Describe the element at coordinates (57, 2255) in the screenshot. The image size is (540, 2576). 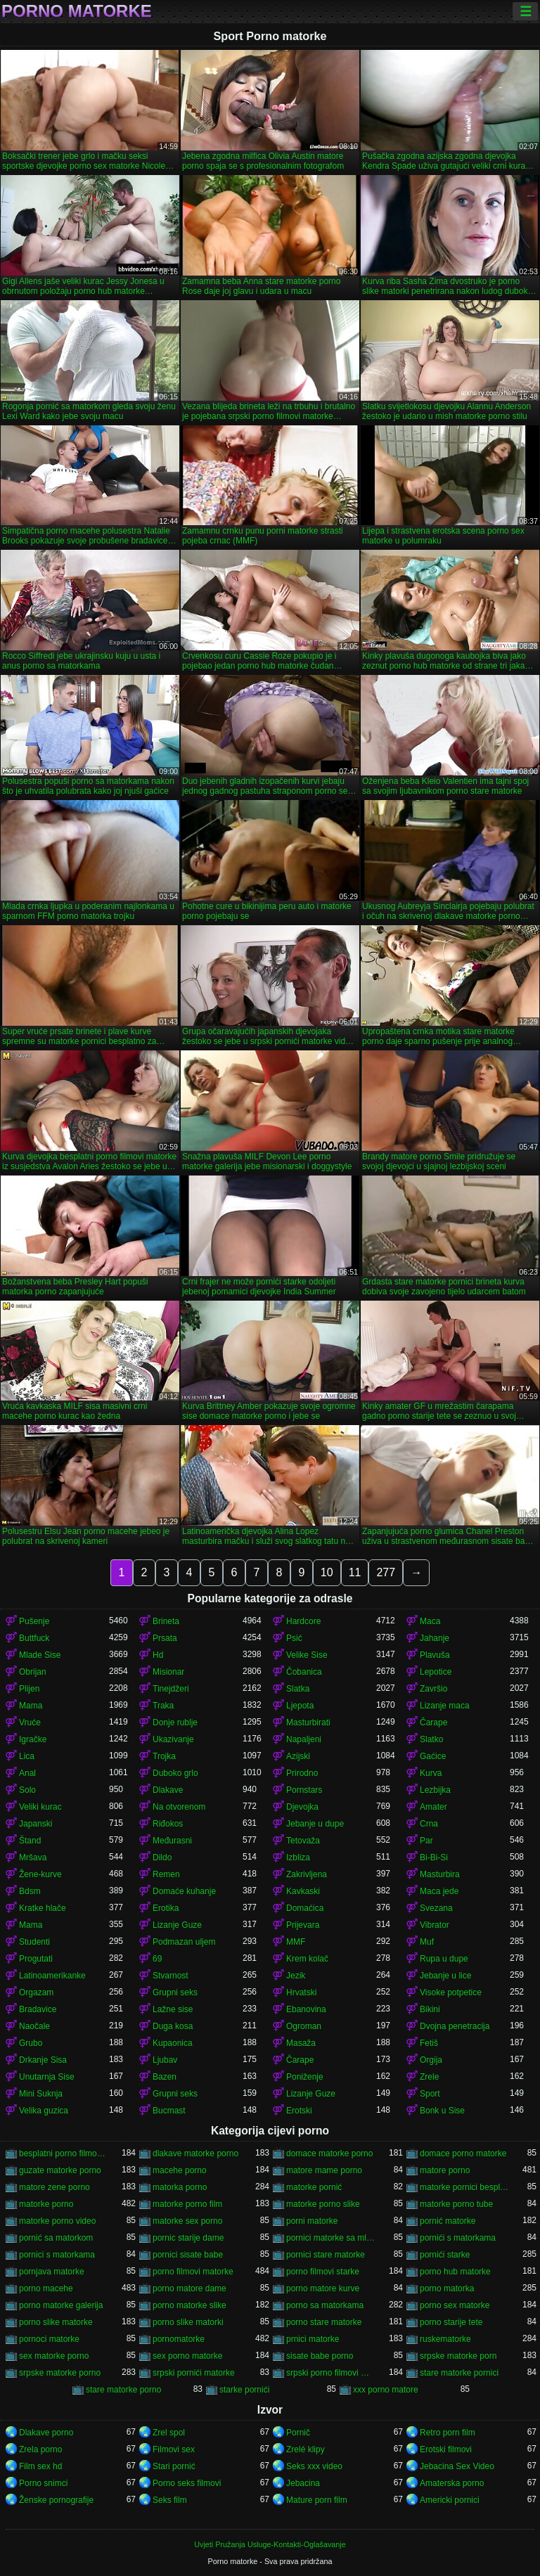
I see `pornici s matorkama` at that location.